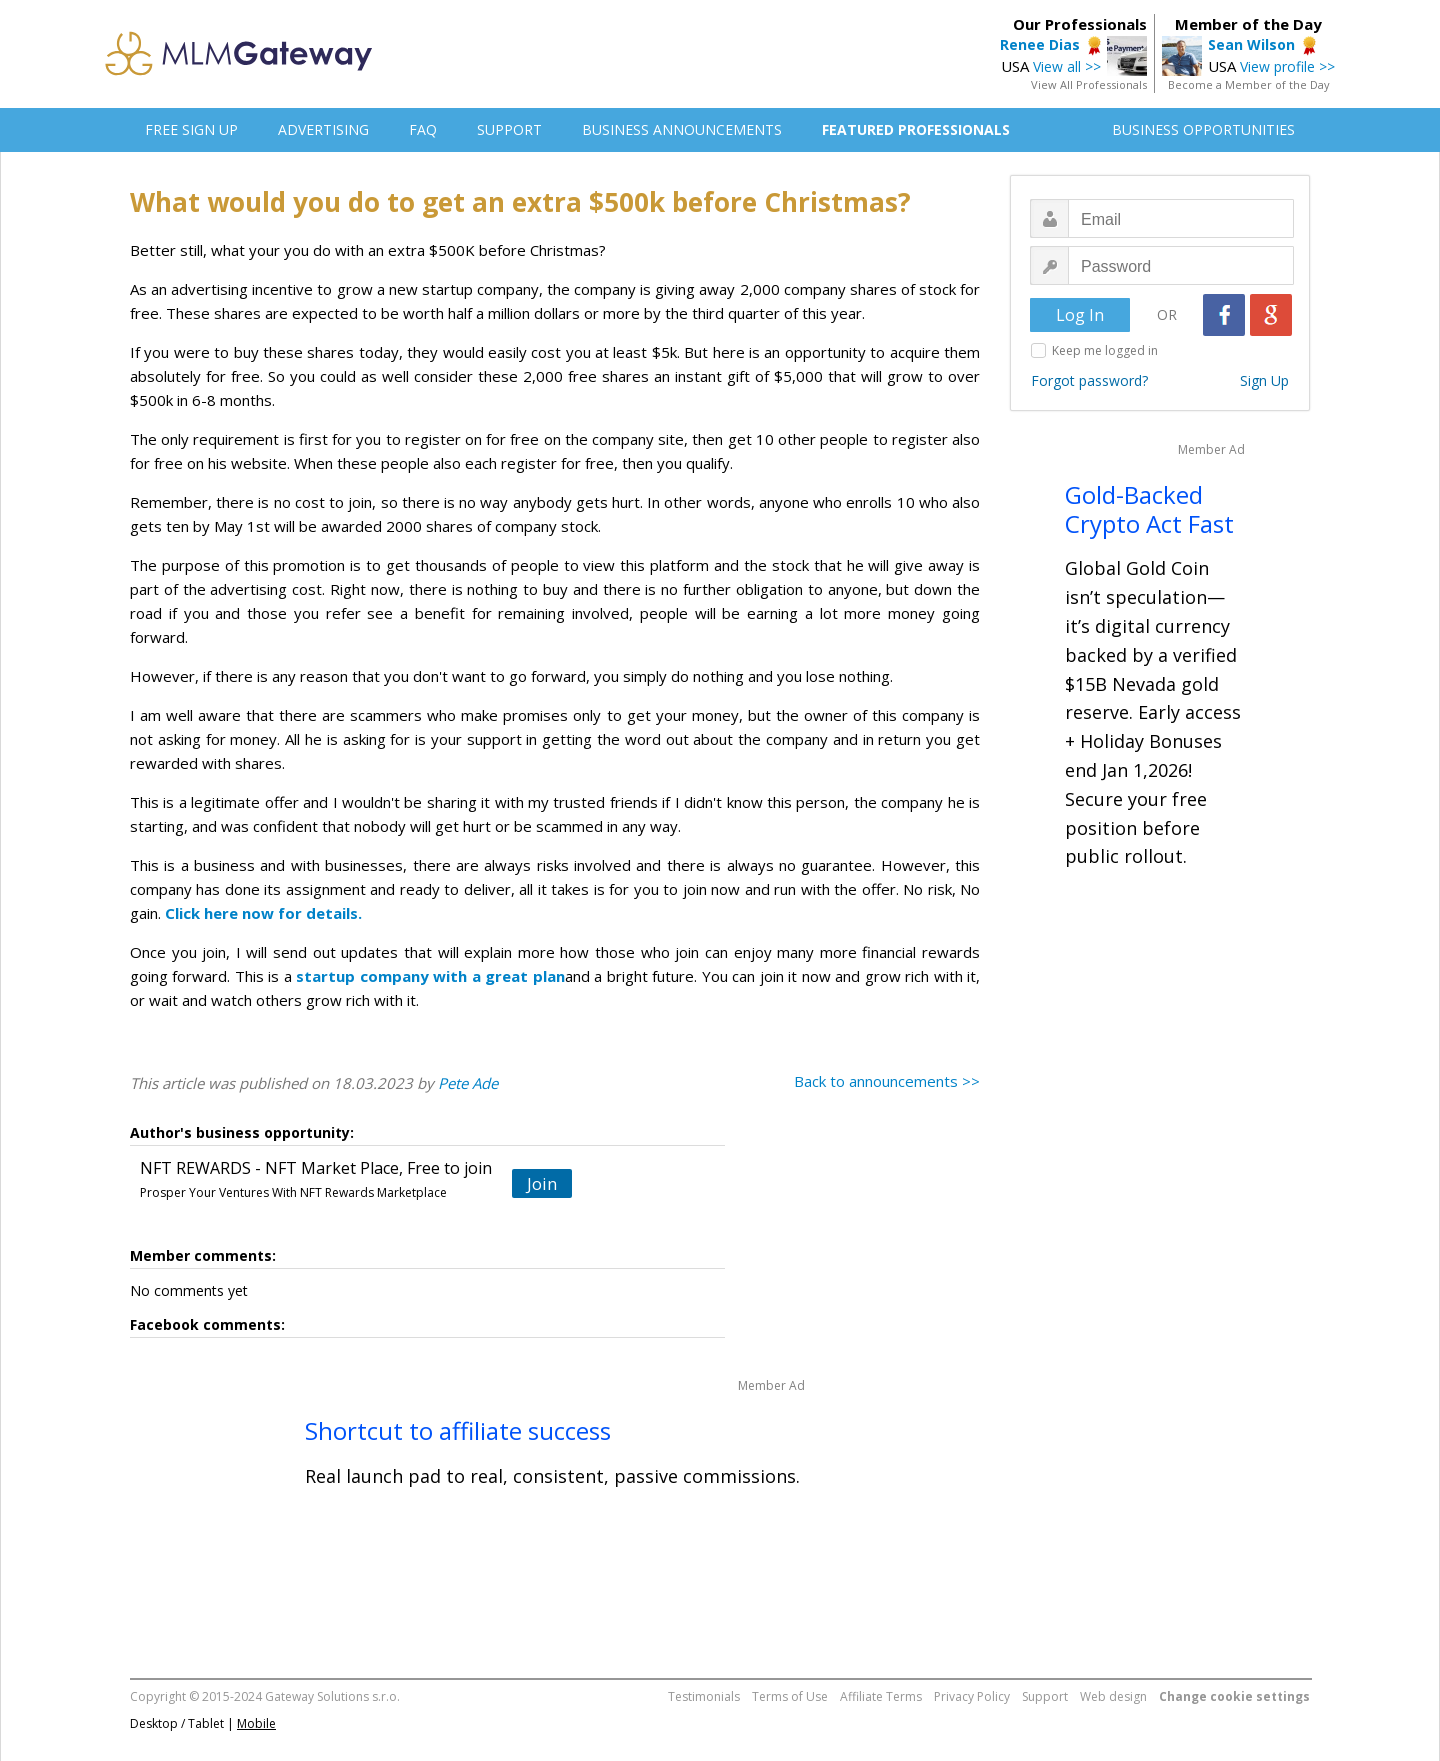  Describe the element at coordinates (1113, 1696) in the screenshot. I see `Web design` at that location.